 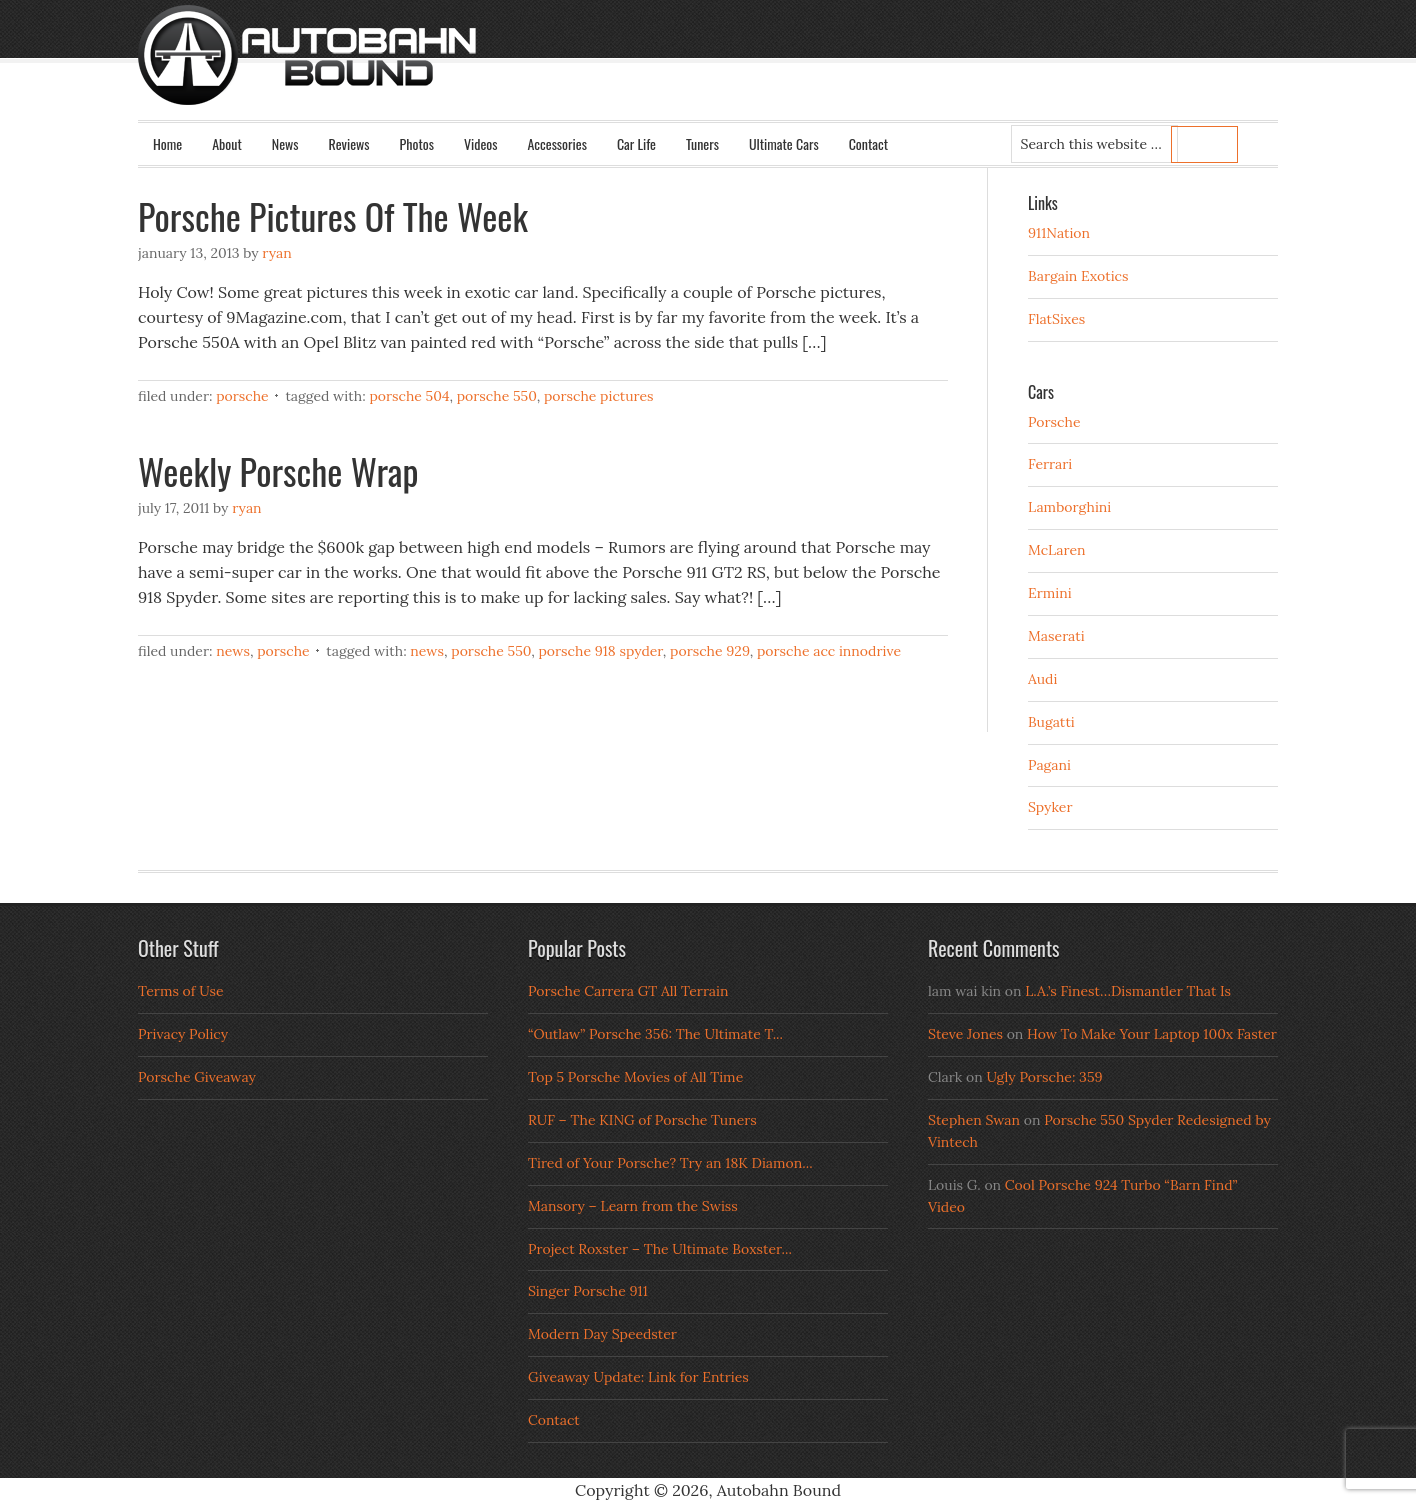 I want to click on porsche acc innodrive, so click(x=829, y=651).